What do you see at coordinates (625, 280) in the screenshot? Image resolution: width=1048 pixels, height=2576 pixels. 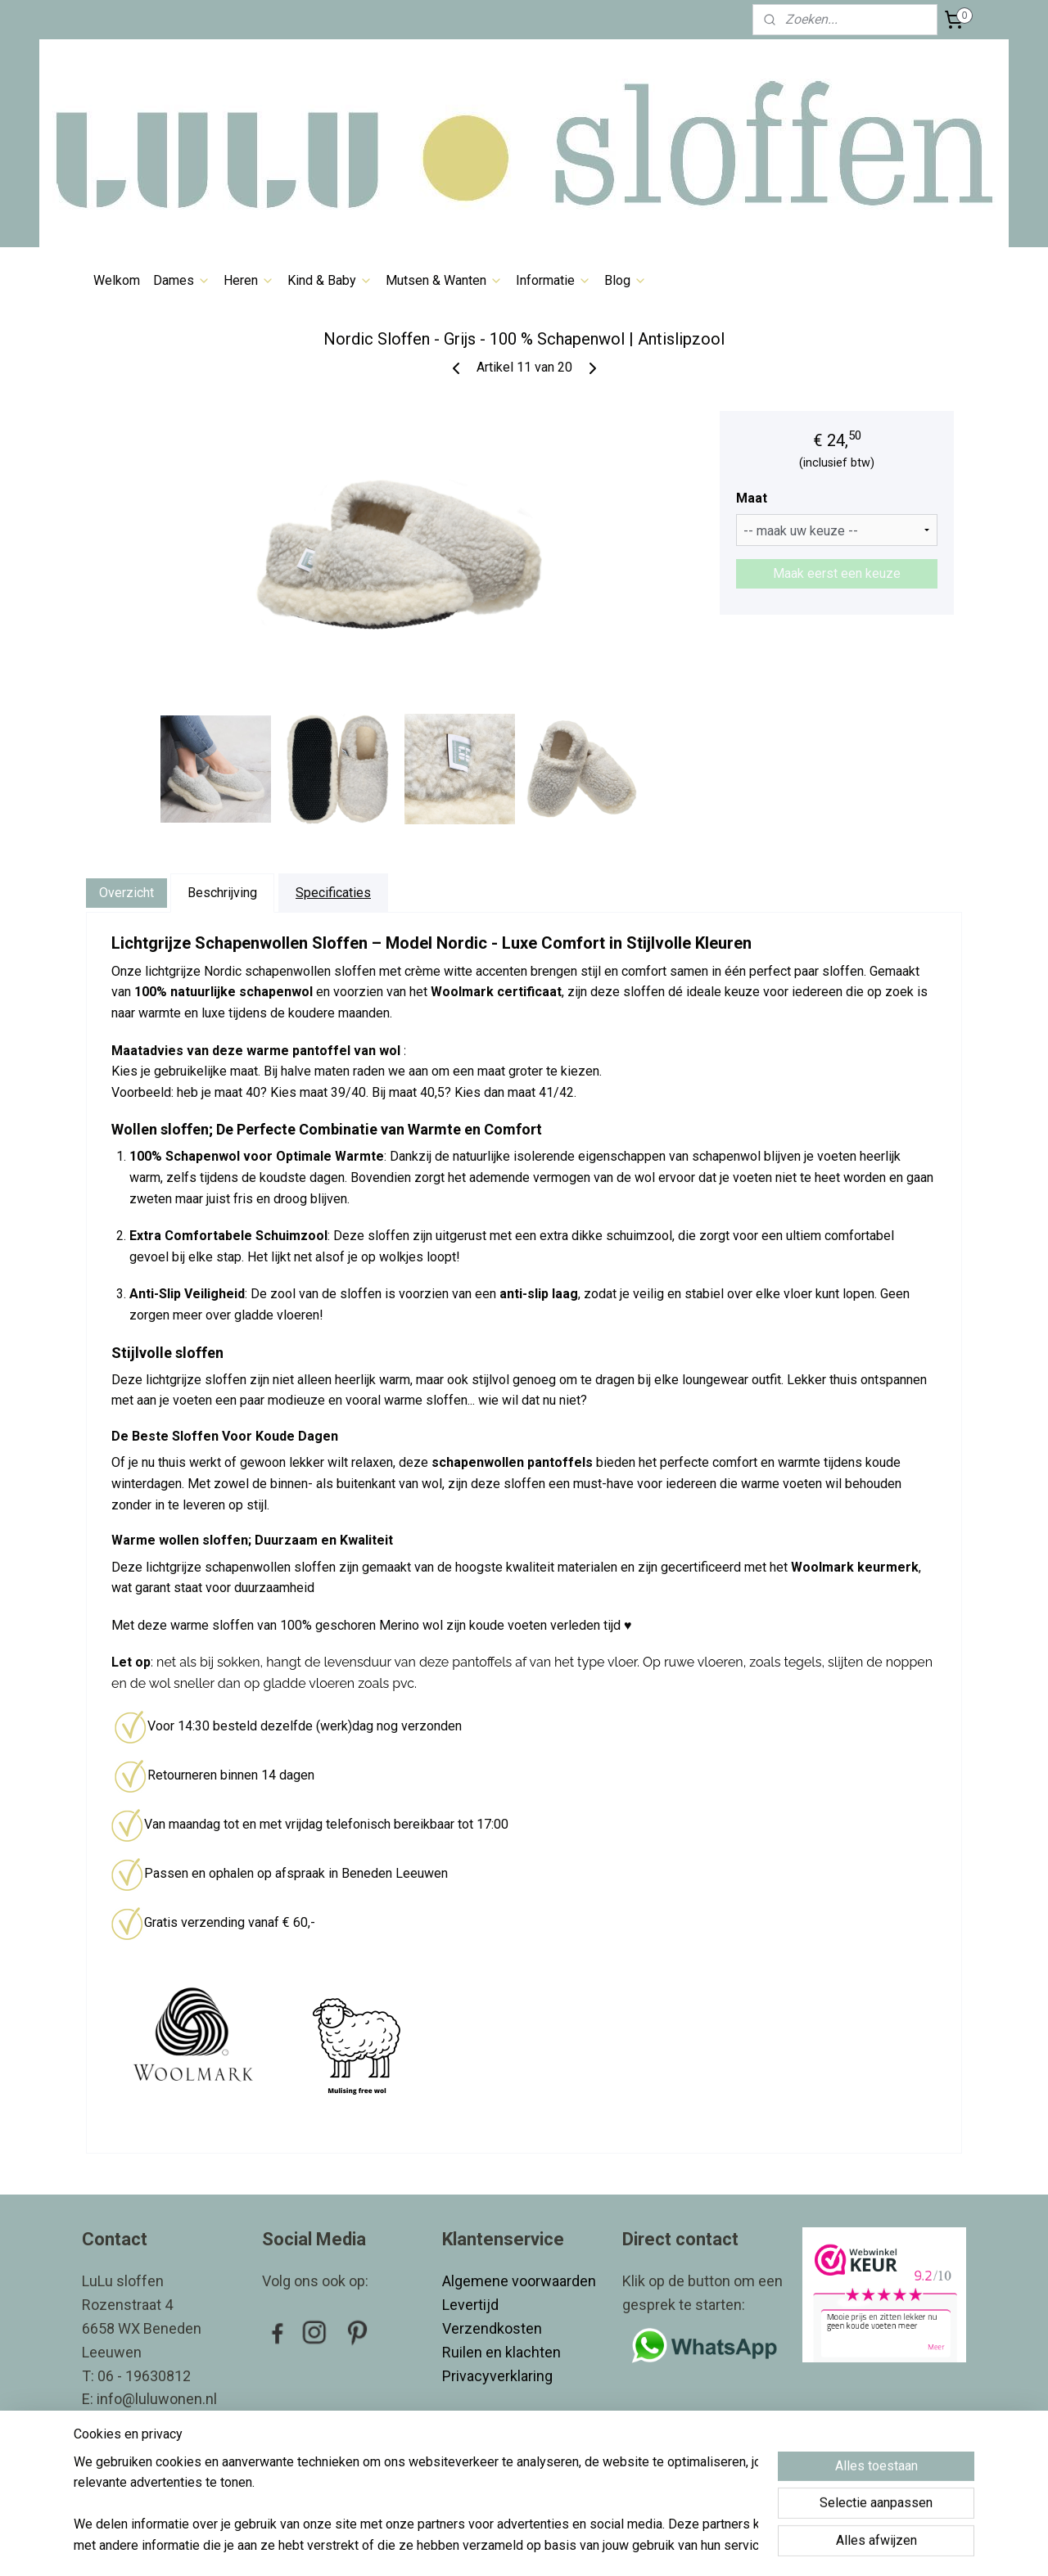 I see `Blog` at bounding box center [625, 280].